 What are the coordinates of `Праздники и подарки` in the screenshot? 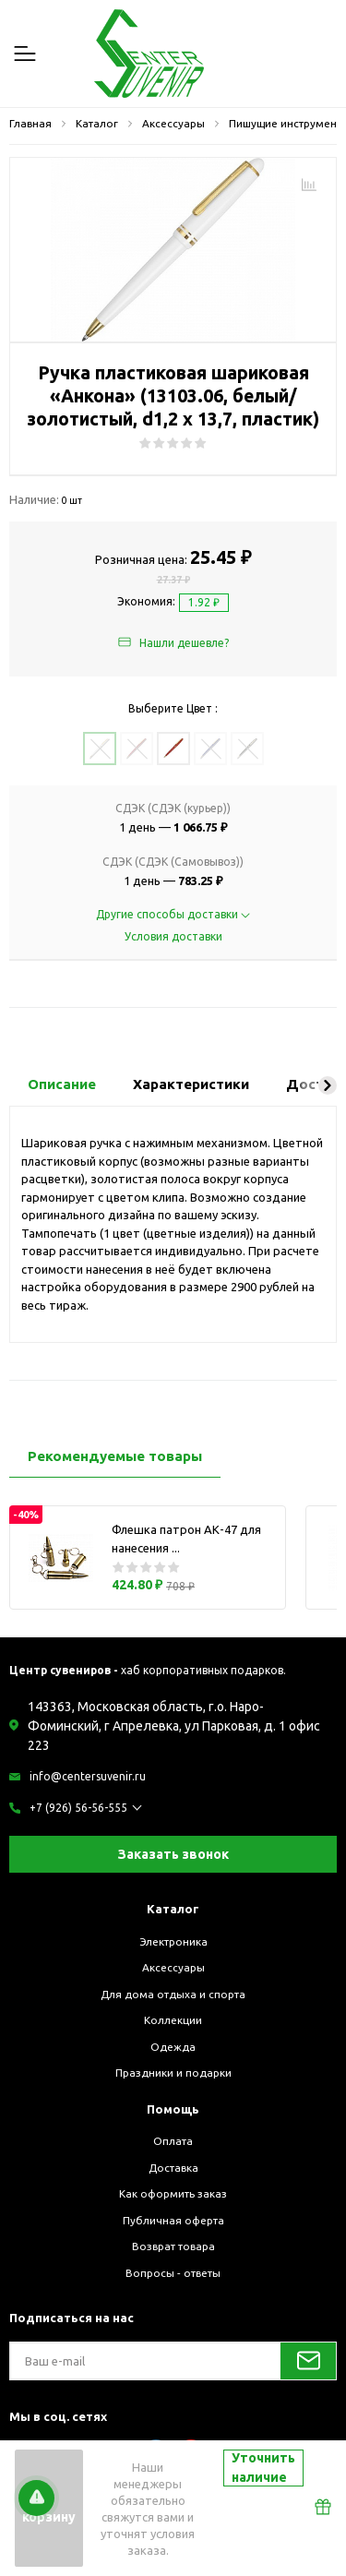 It's located at (173, 2073).